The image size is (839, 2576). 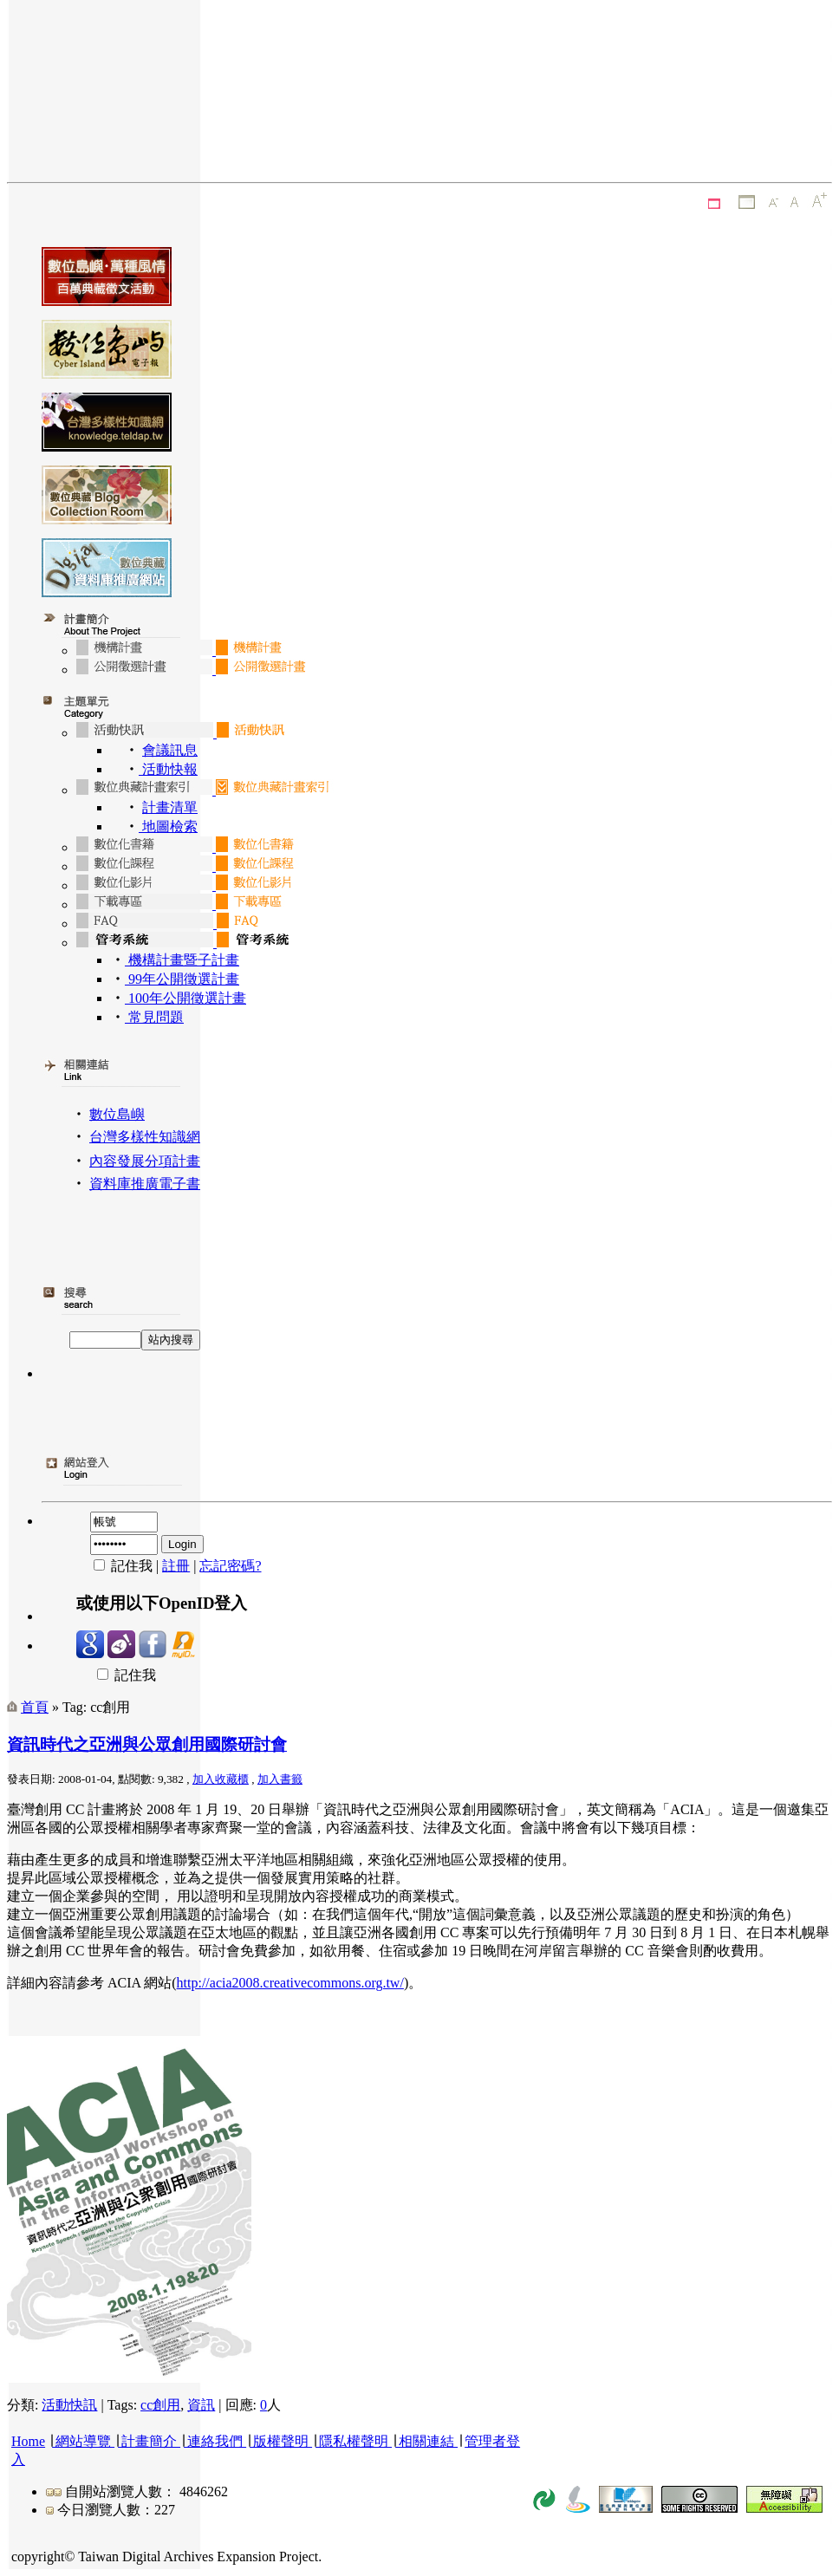 What do you see at coordinates (170, 807) in the screenshot?
I see `計畫清單` at bounding box center [170, 807].